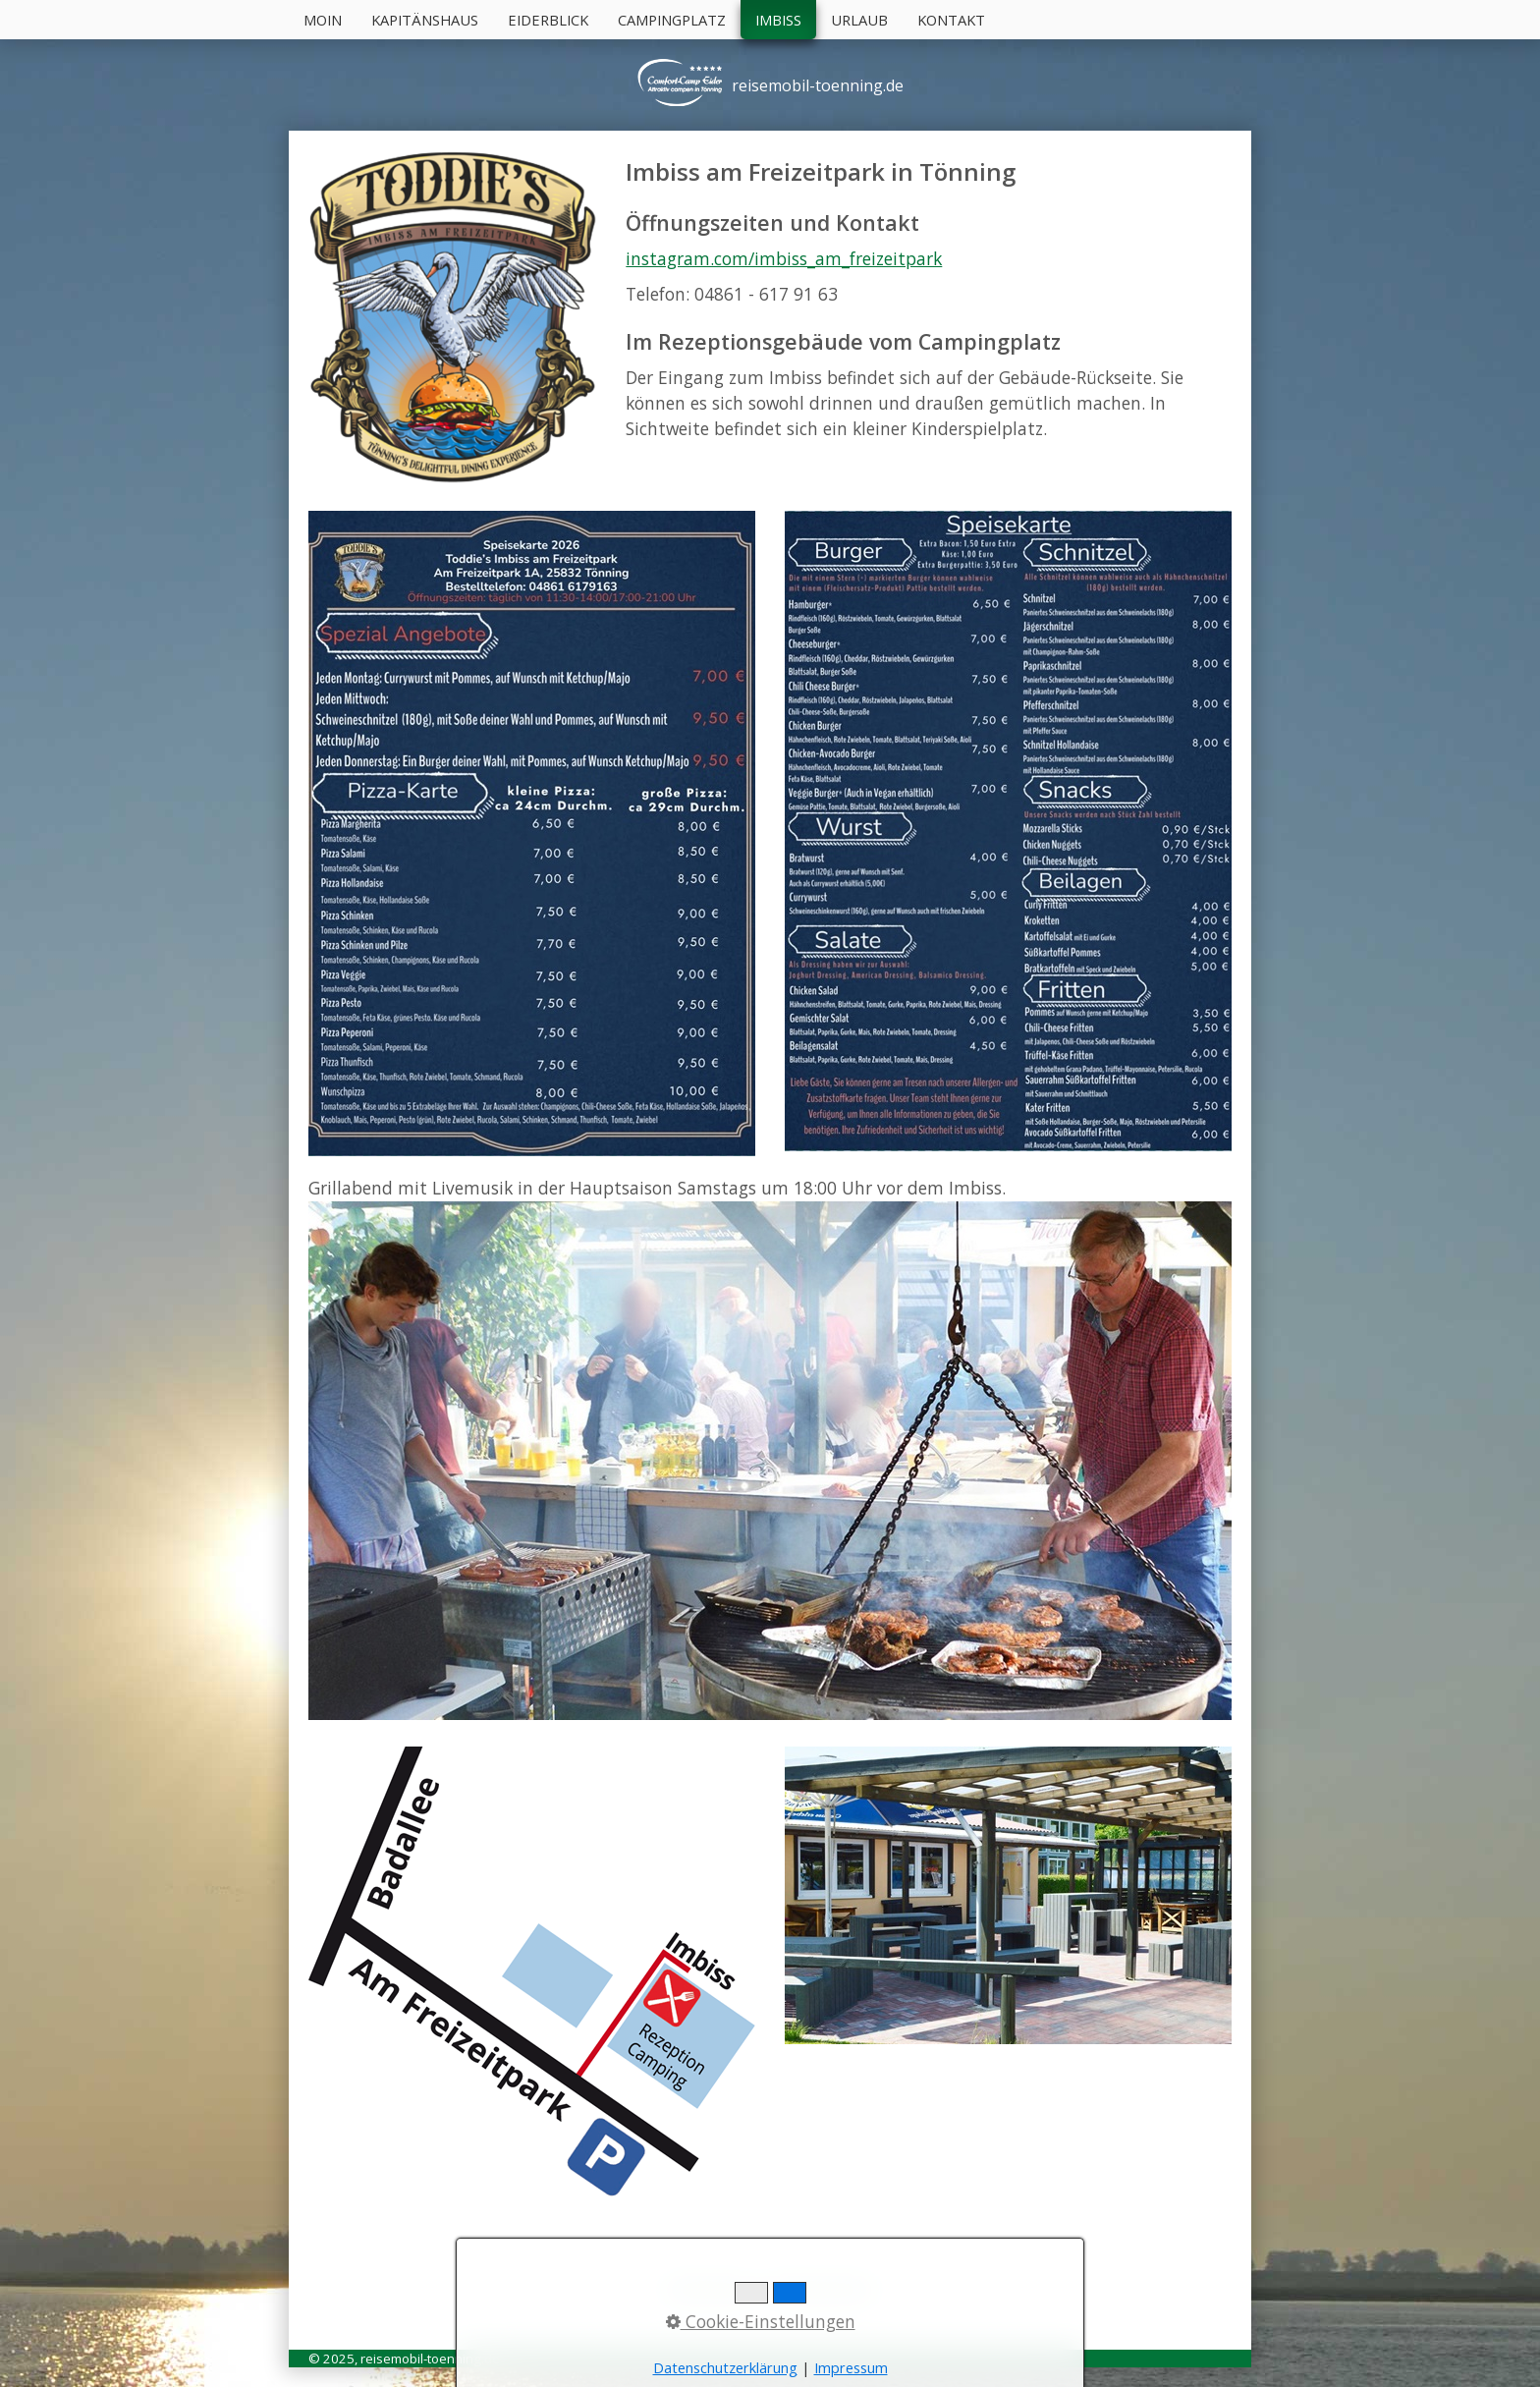 This screenshot has height=2387, width=1540. What do you see at coordinates (851, 2368) in the screenshot?
I see `Impressum` at bounding box center [851, 2368].